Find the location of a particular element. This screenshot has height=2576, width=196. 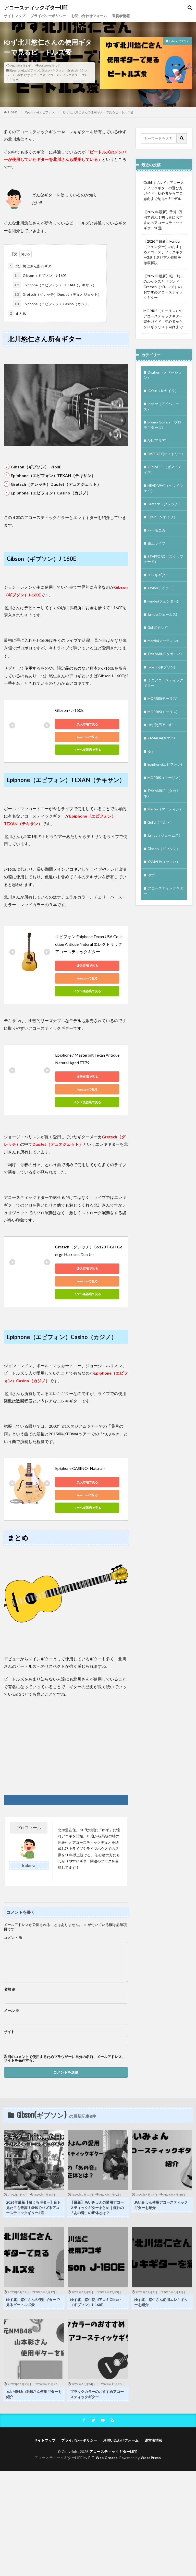

James（ジェームス） is located at coordinates (165, 840).